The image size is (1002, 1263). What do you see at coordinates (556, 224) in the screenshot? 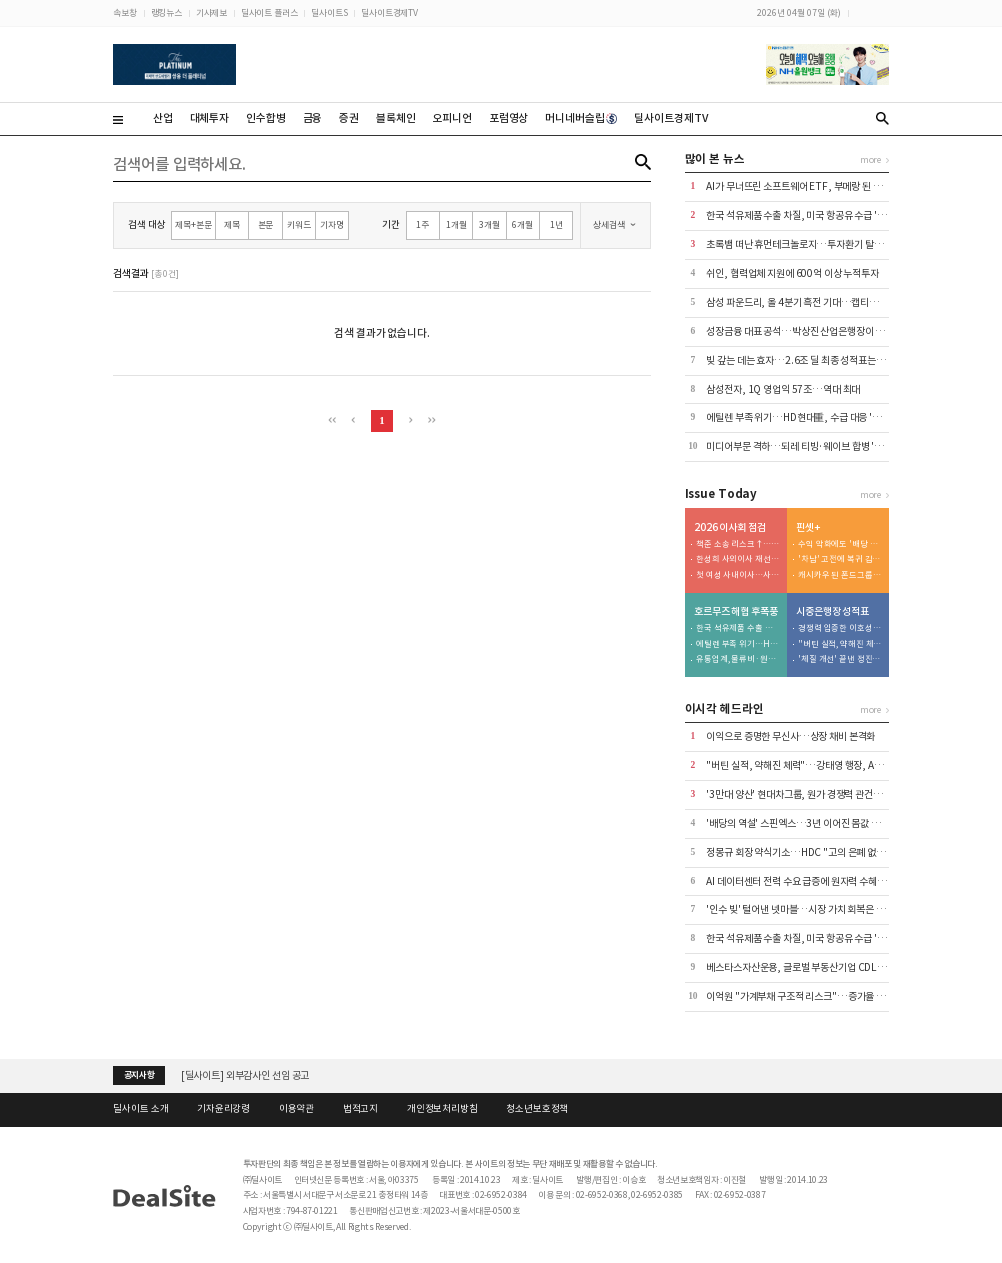
I see `1년` at bounding box center [556, 224].